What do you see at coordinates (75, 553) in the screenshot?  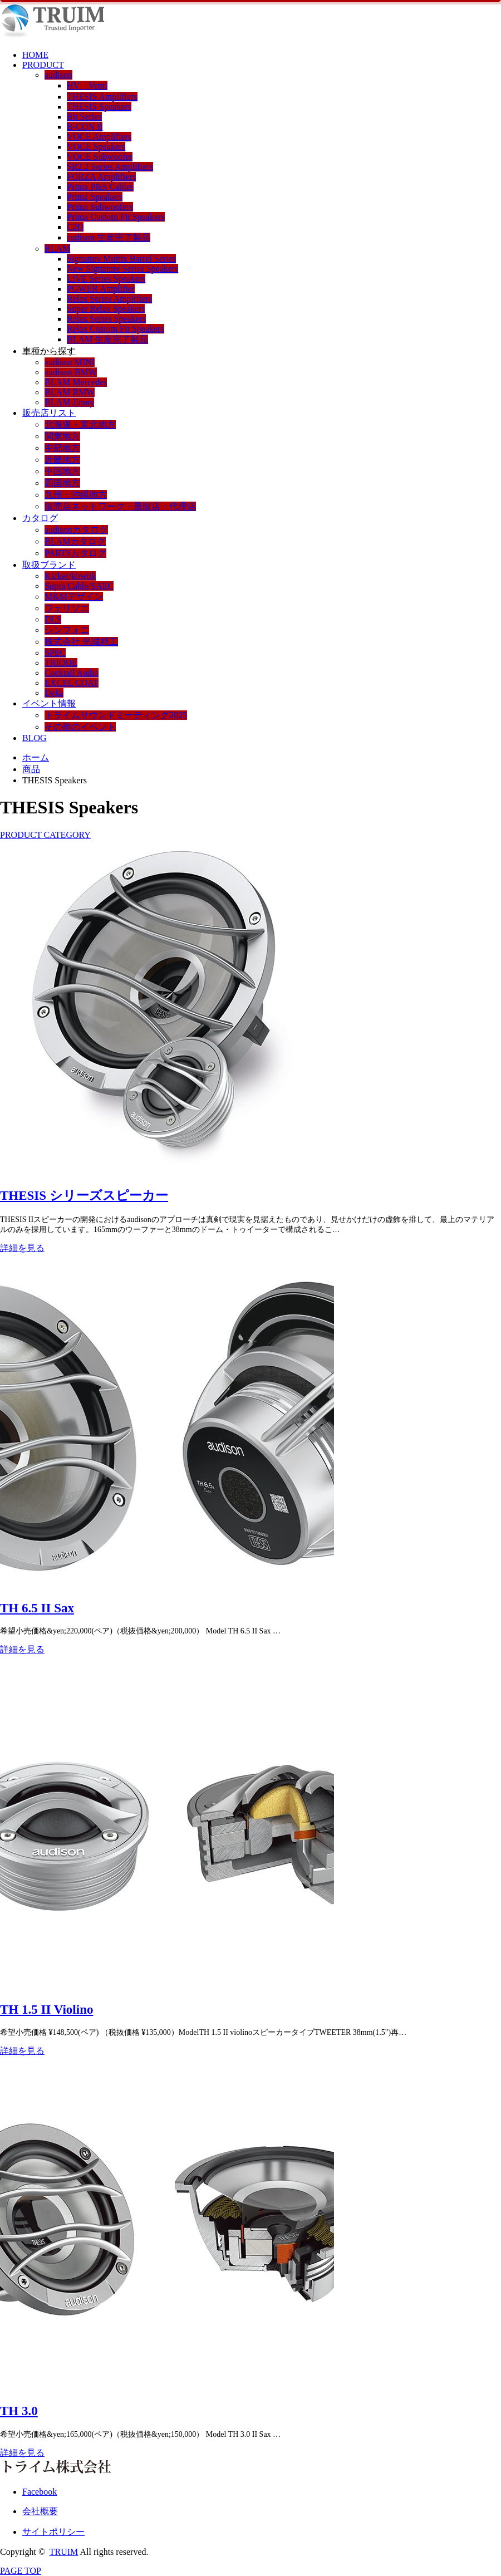 I see `PARTSカタログ` at bounding box center [75, 553].